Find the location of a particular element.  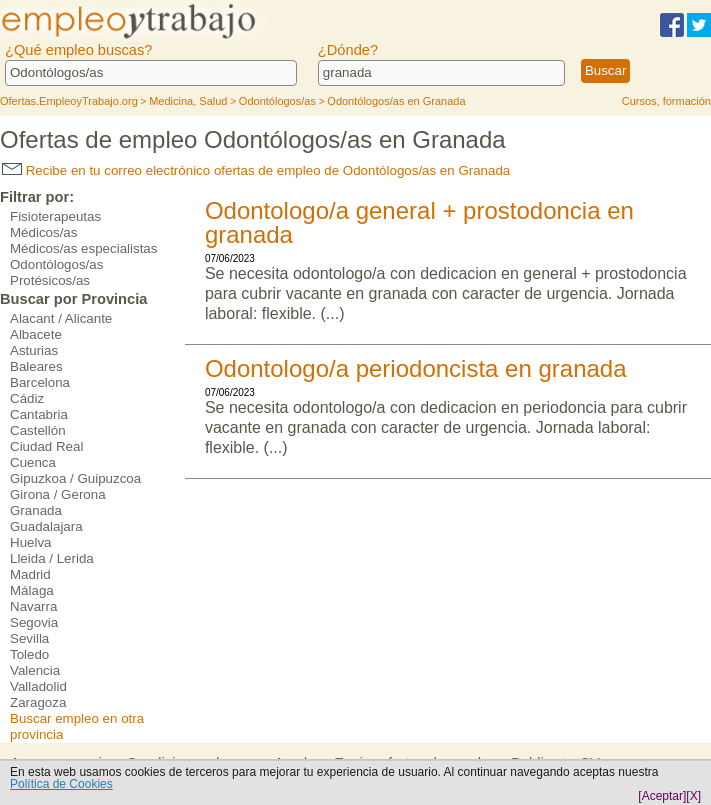

Cursos, formación is located at coordinates (666, 101).